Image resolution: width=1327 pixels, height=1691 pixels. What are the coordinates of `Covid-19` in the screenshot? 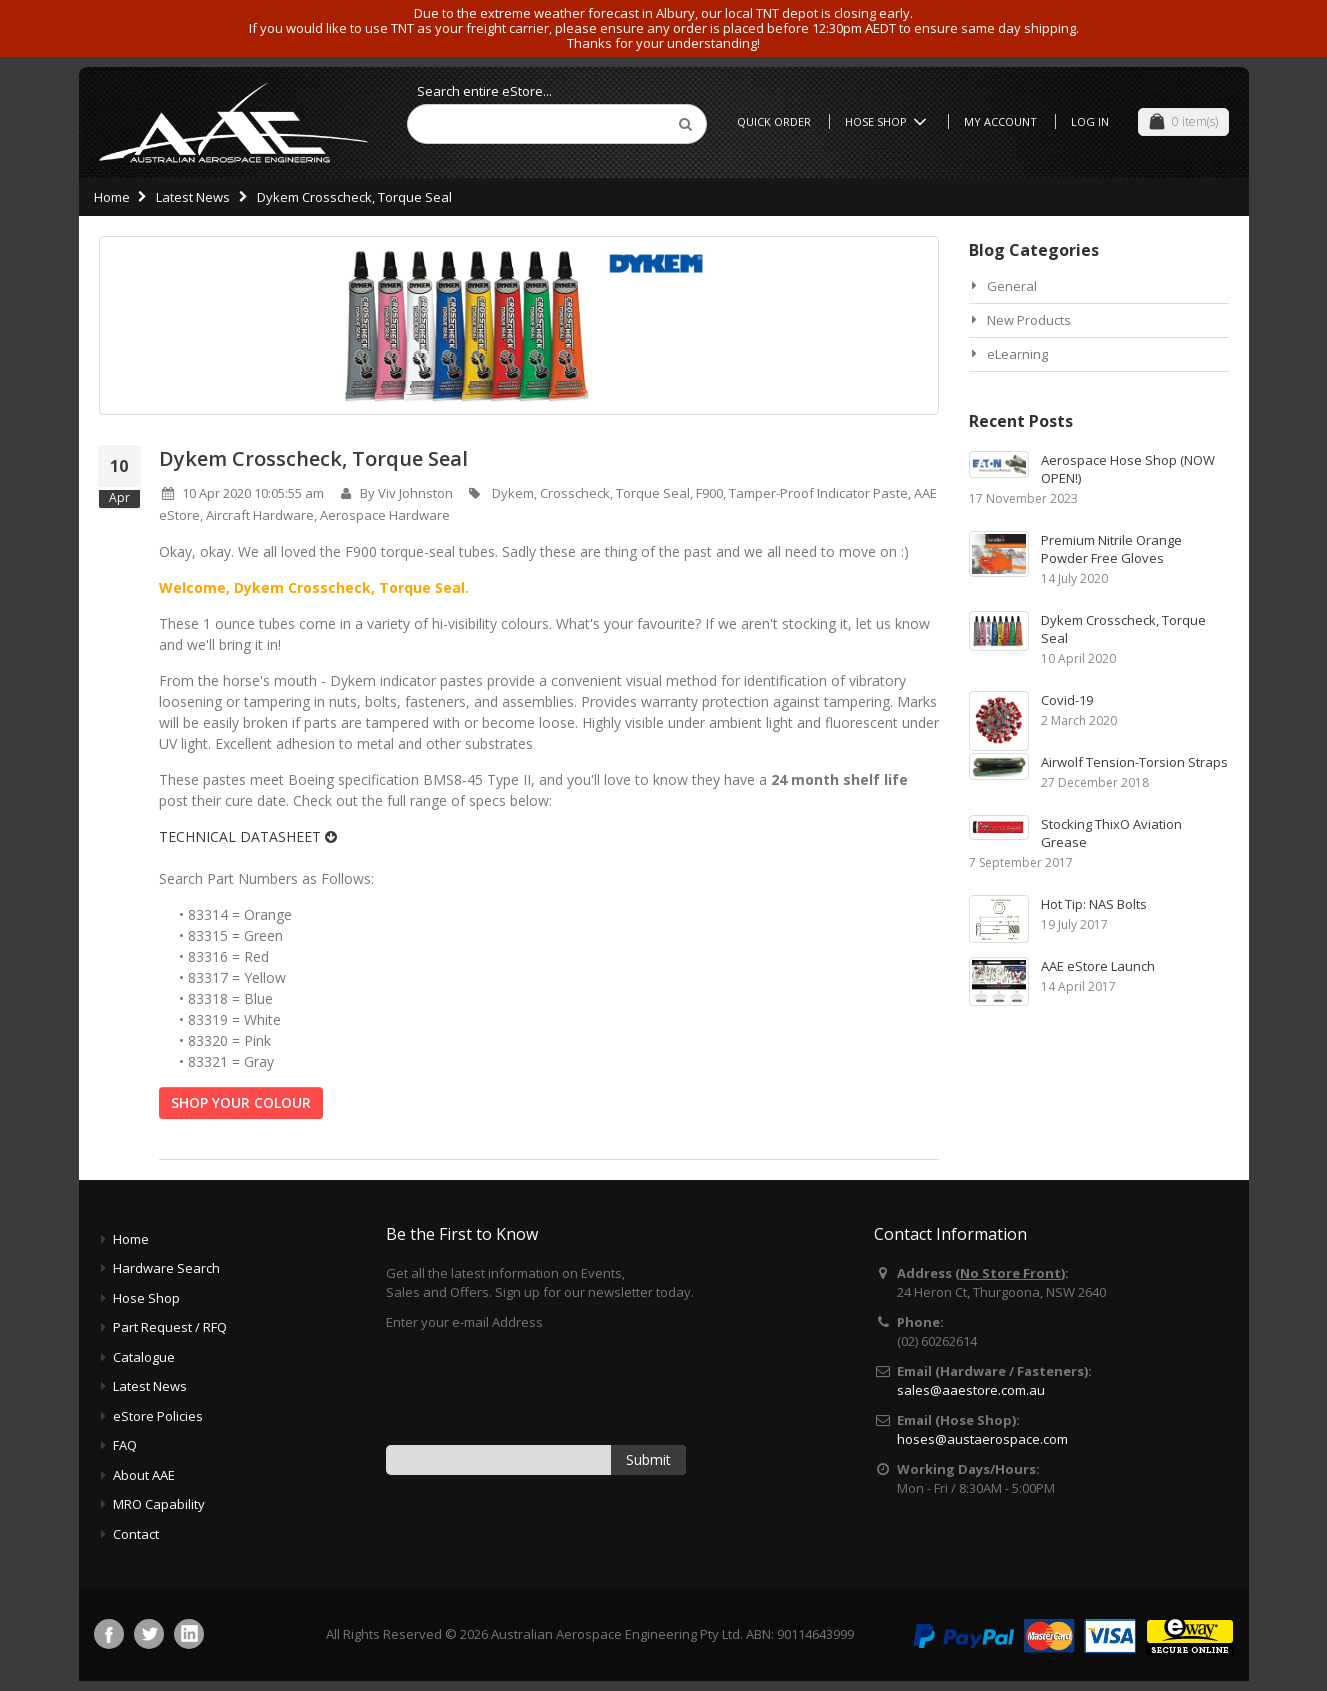 It's located at (1067, 700).